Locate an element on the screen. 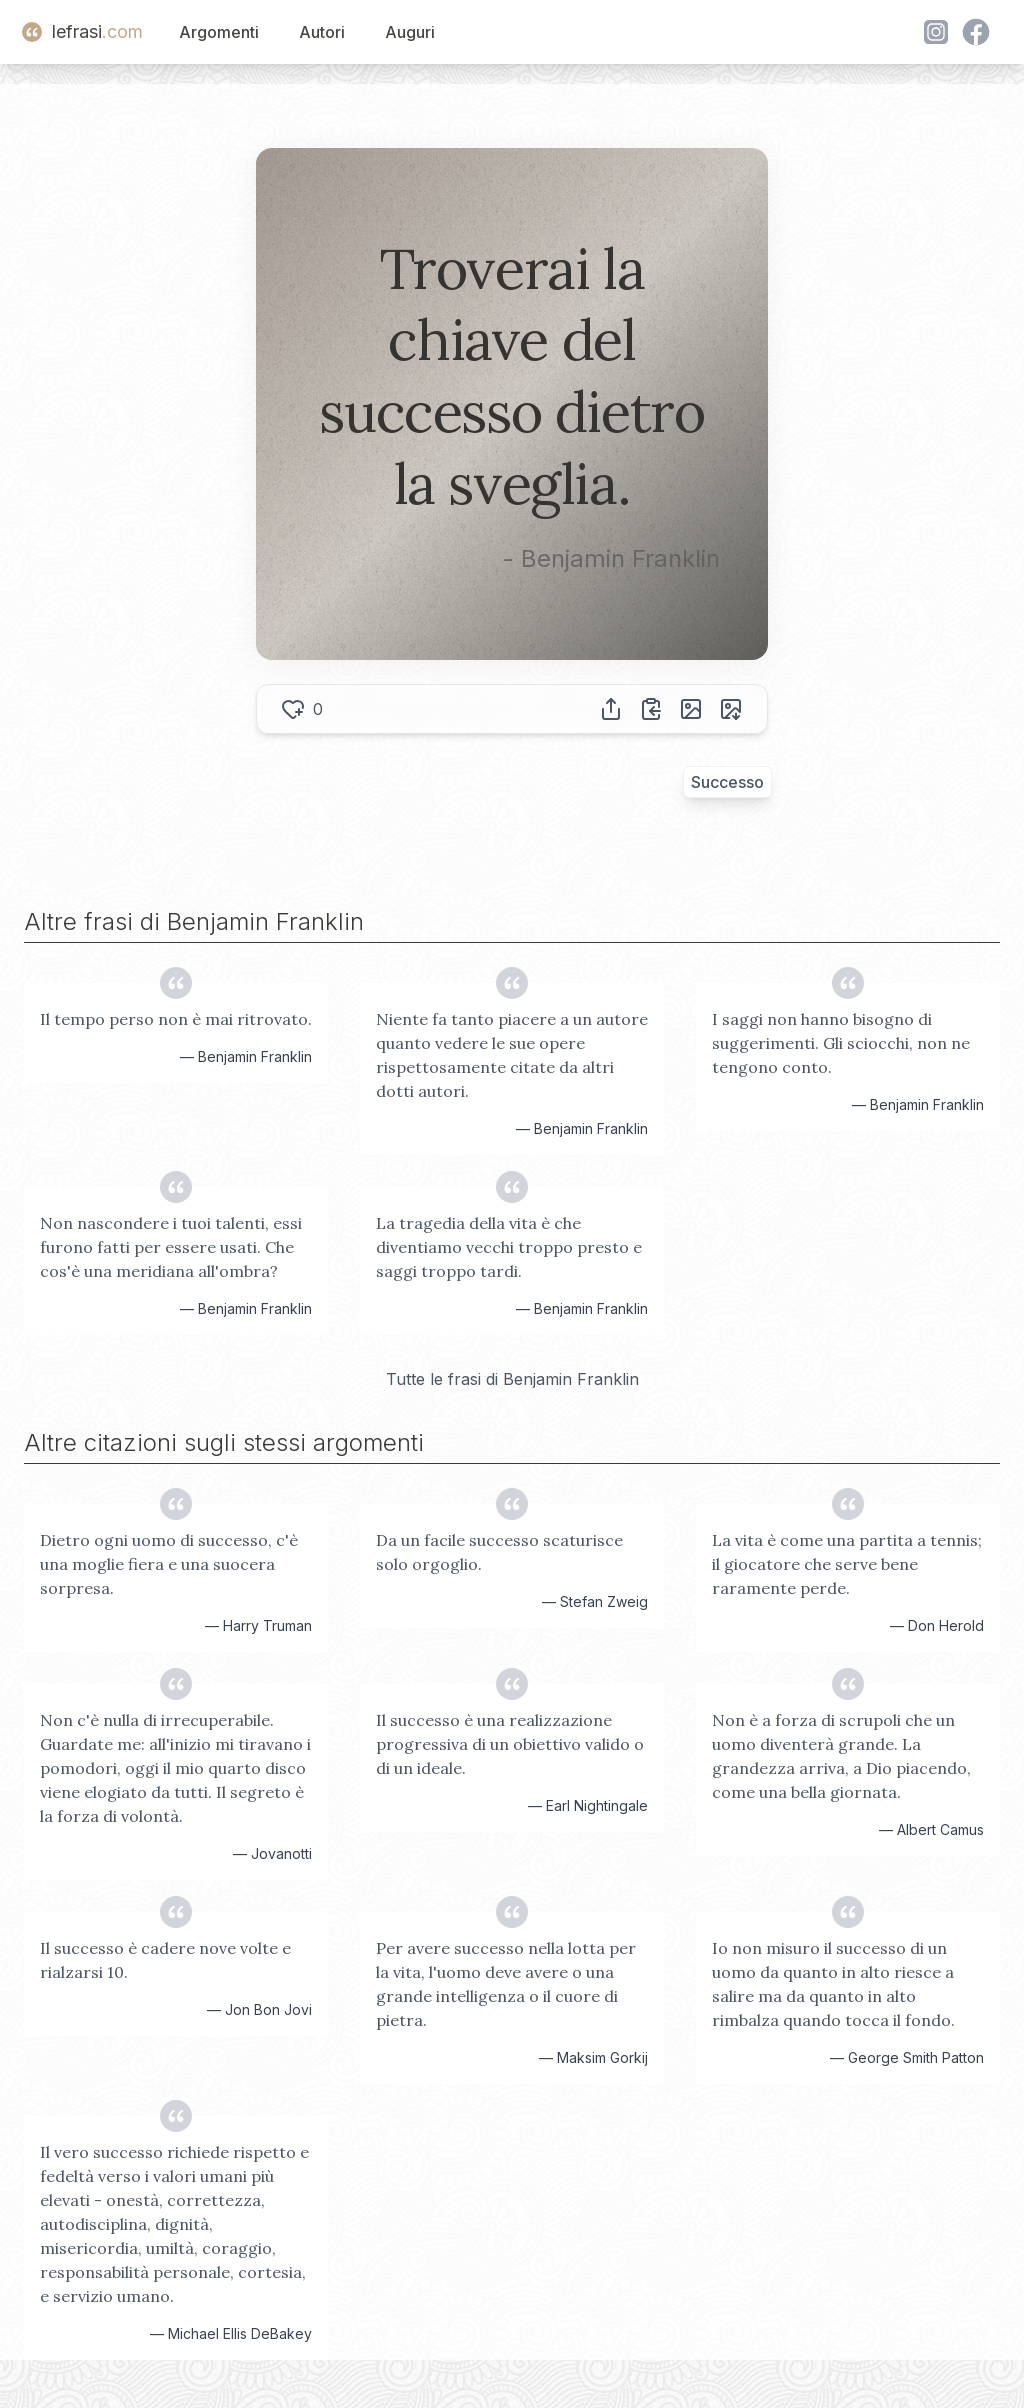 The width and height of the screenshot is (1024, 2408). Tutte le frasi di Benjamin Franklin is located at coordinates (512, 1379).